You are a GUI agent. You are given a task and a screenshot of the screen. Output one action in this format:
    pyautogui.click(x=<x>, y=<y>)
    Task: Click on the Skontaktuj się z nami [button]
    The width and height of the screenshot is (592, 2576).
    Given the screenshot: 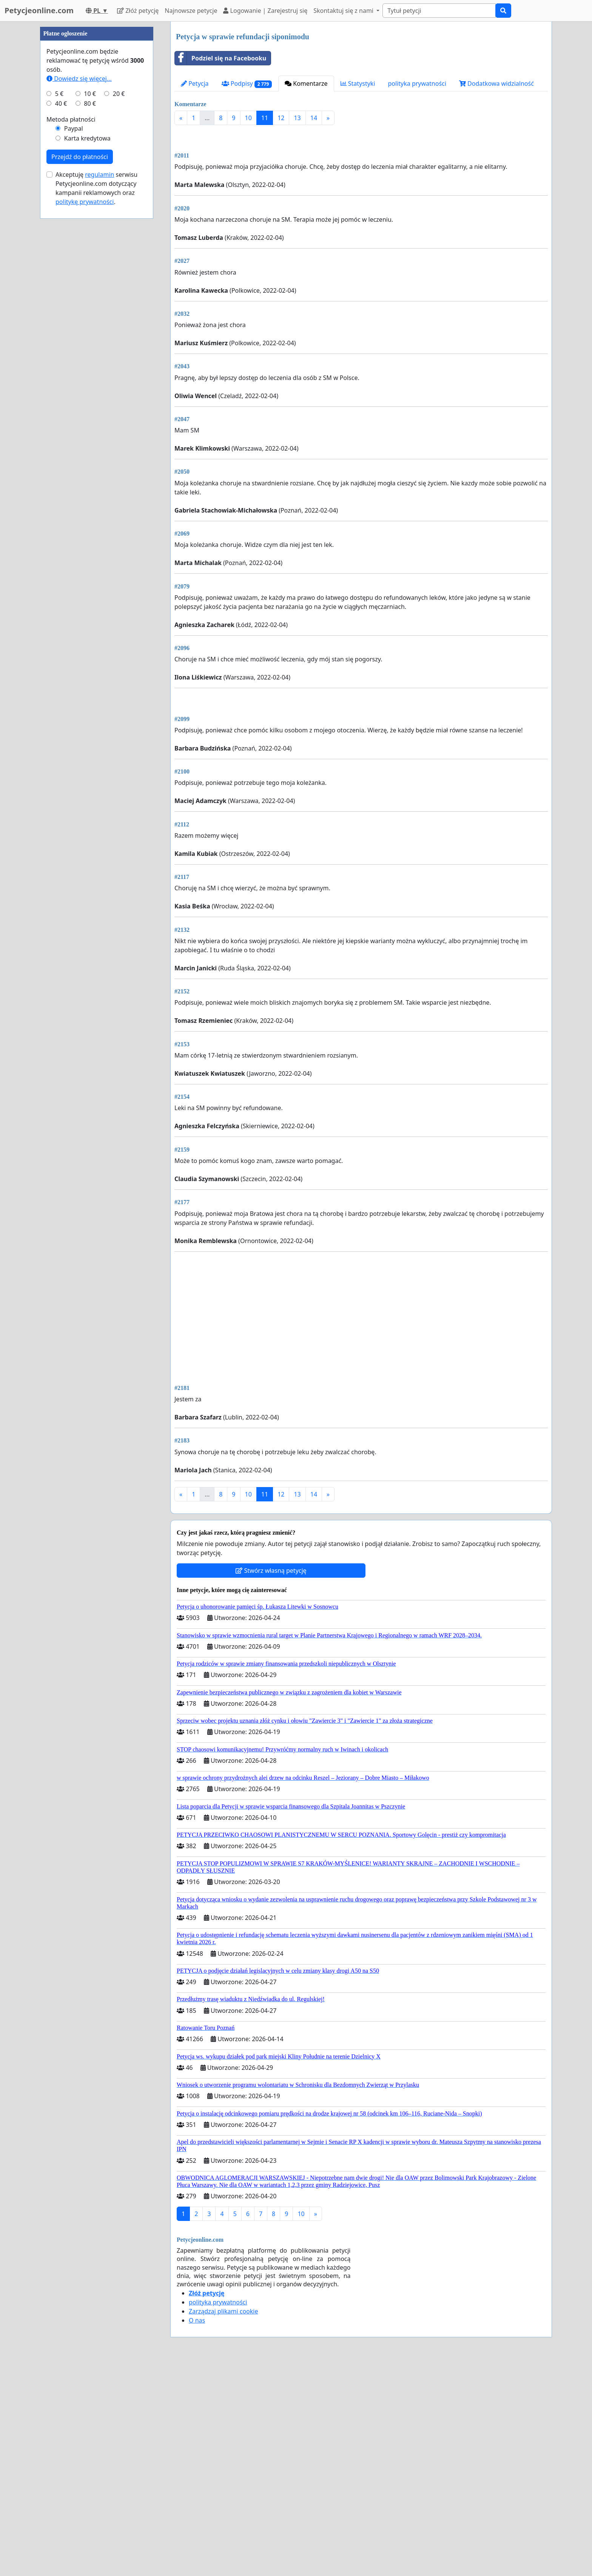 What is the action you would take?
    pyautogui.click(x=344, y=10)
    